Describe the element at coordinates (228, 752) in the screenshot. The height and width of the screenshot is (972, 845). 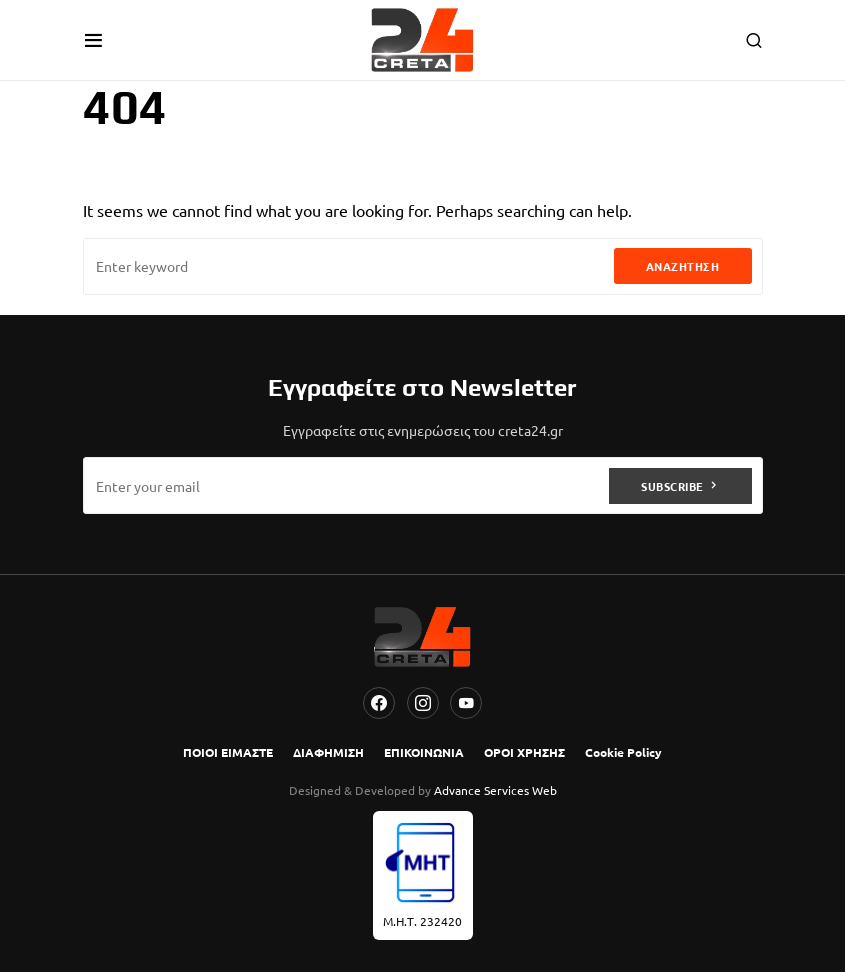
I see `ΠΟΙΟΙ ΕΙΜΑΣΤΕ` at that location.